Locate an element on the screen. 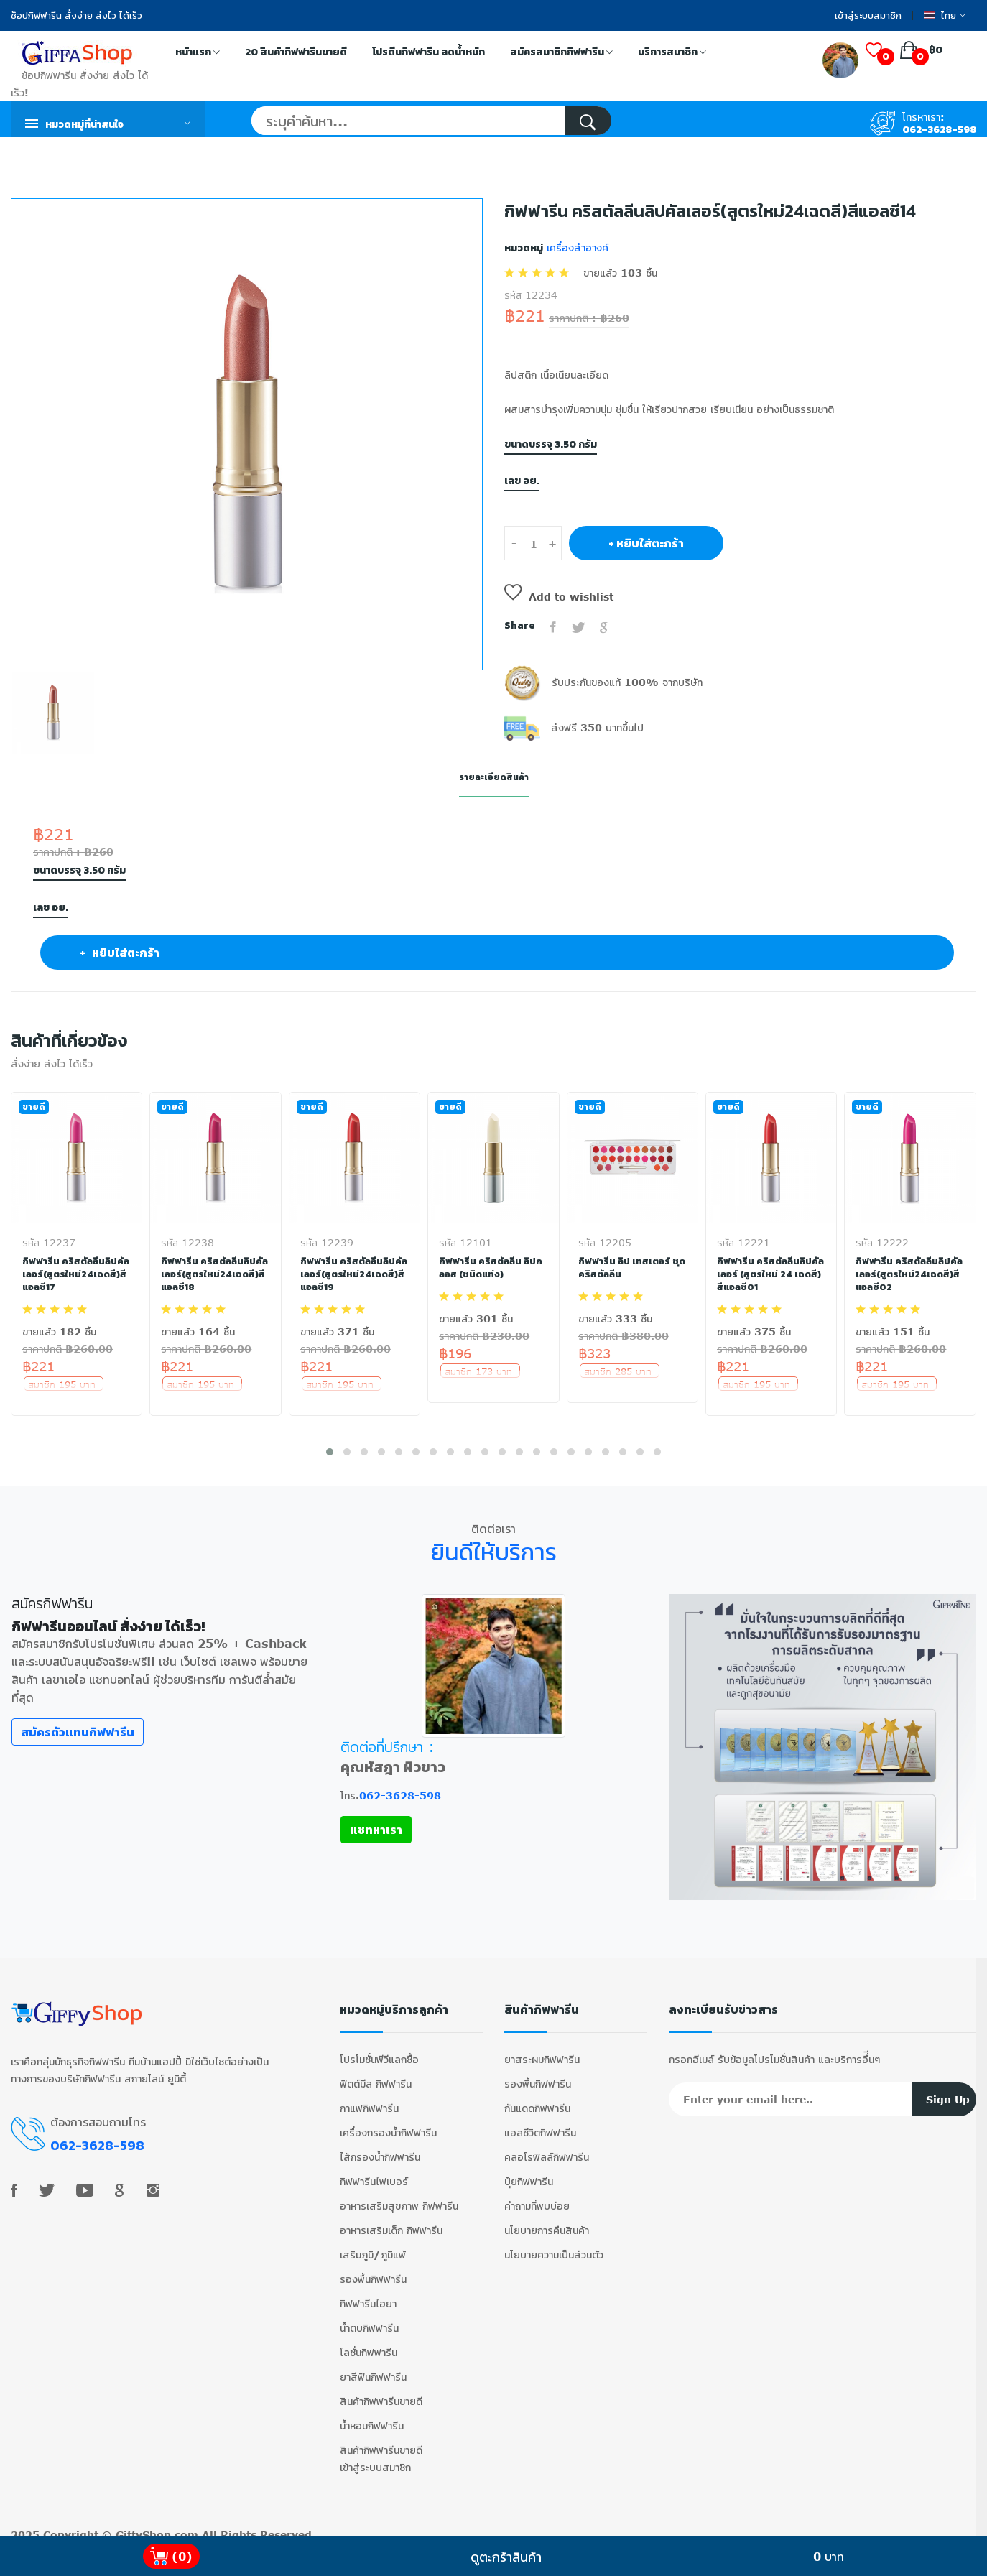 This screenshot has width=987, height=2576. เครื่องสำอางค์ is located at coordinates (575, 247).